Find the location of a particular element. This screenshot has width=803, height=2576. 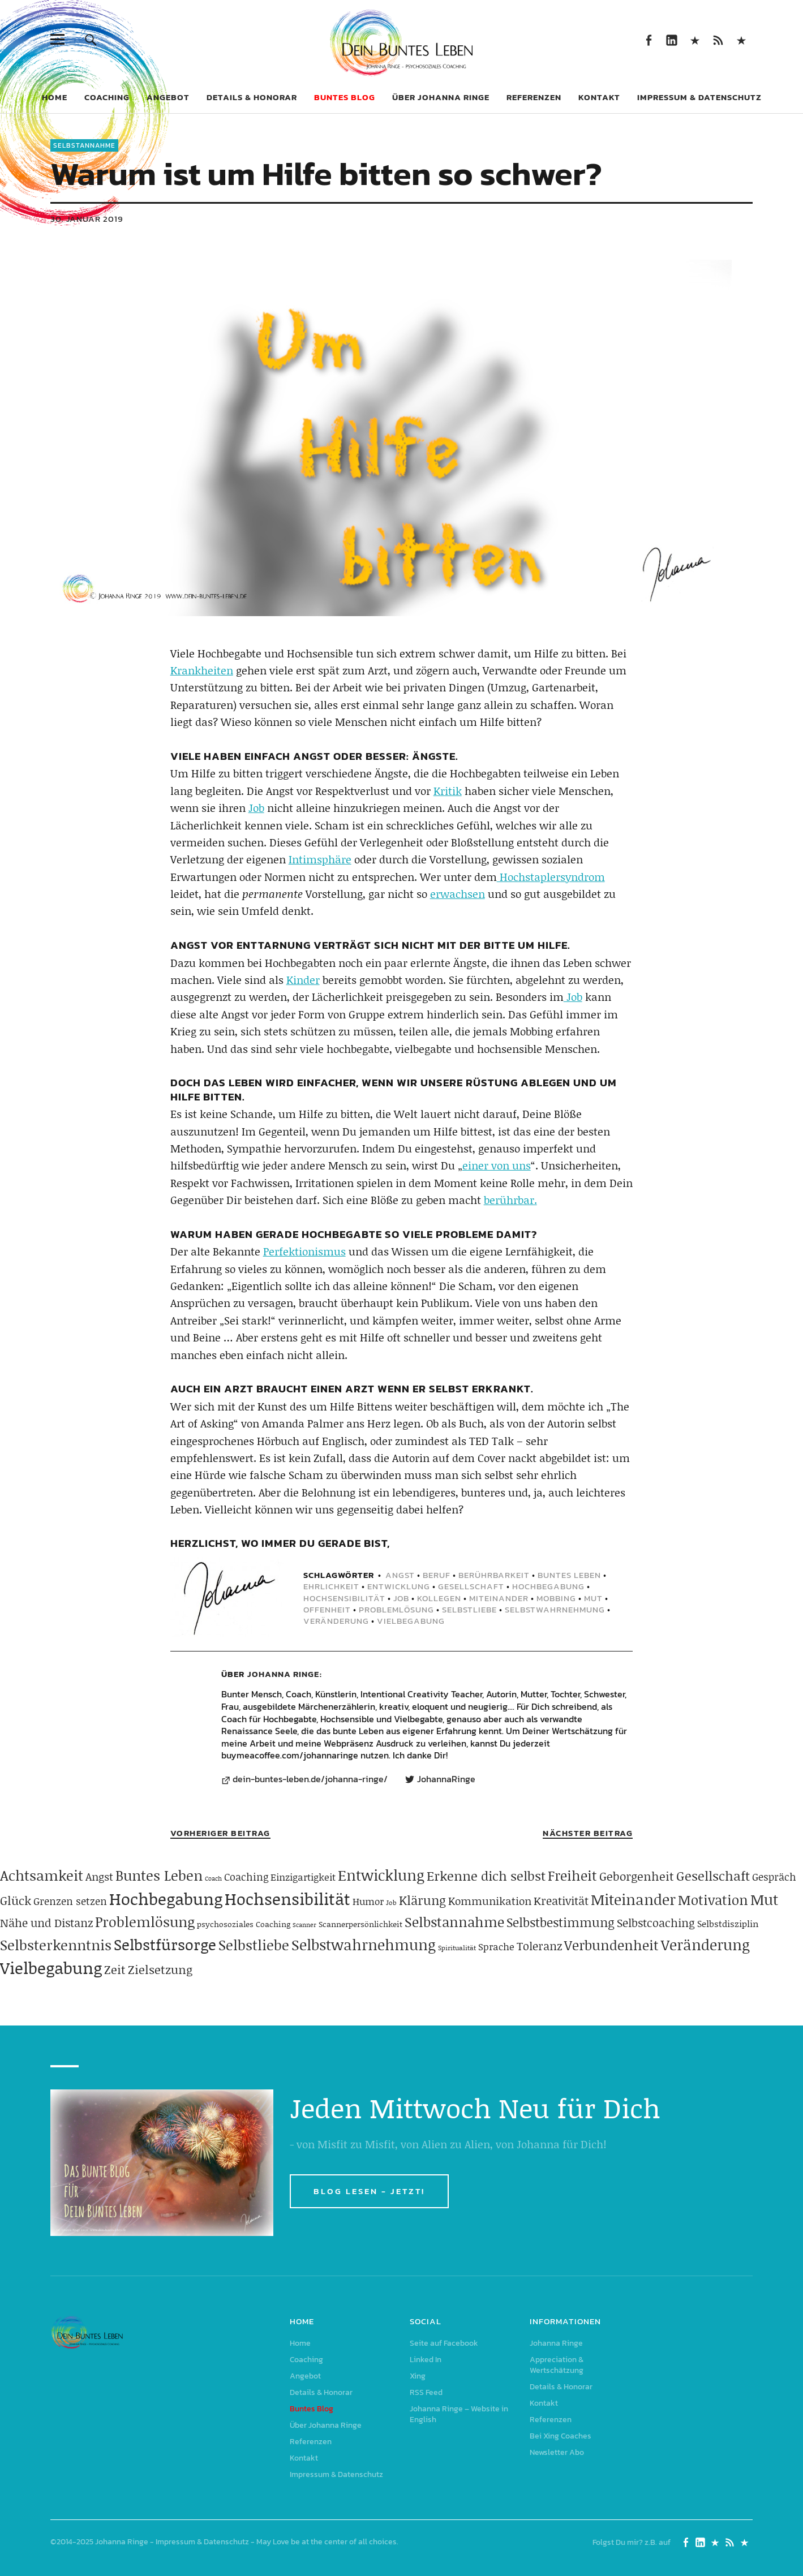

Berührbarkeit is located at coordinates (494, 1574).